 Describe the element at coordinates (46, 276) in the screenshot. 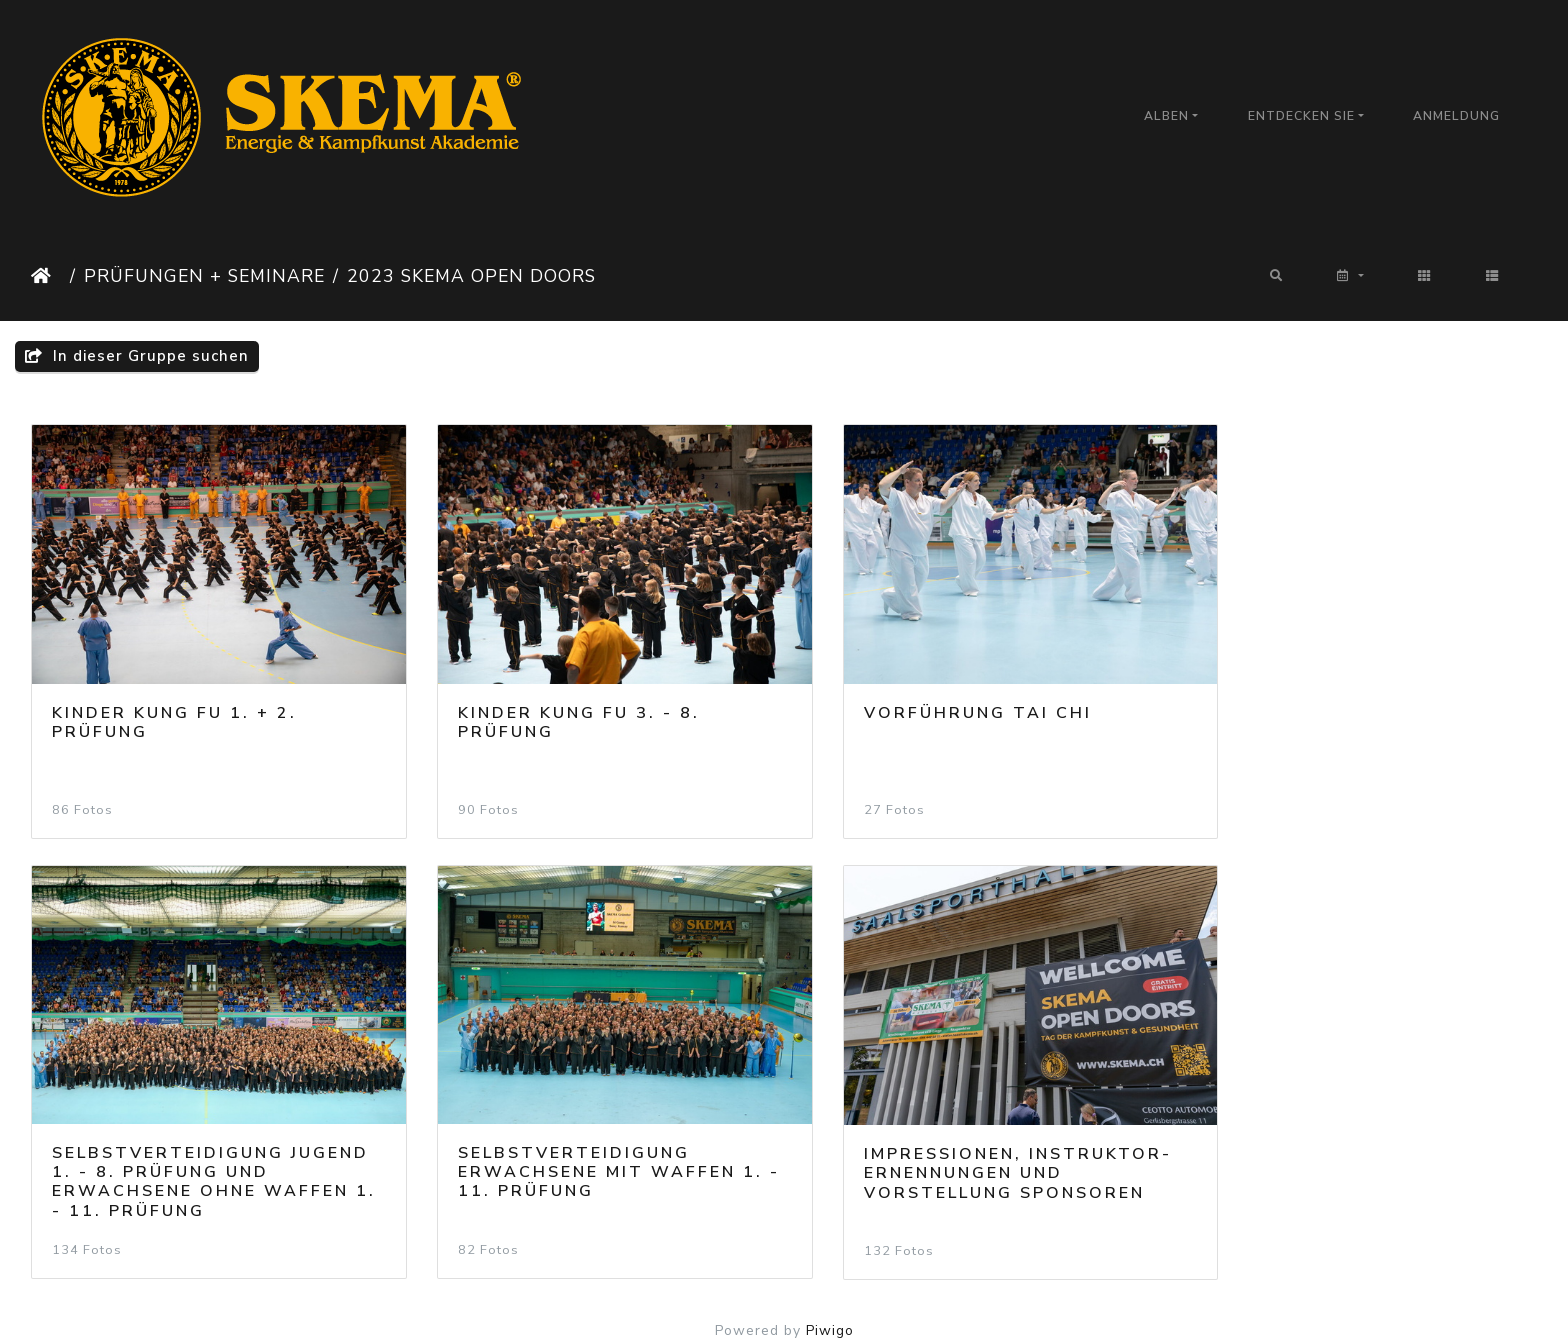

I see `Startseite` at that location.